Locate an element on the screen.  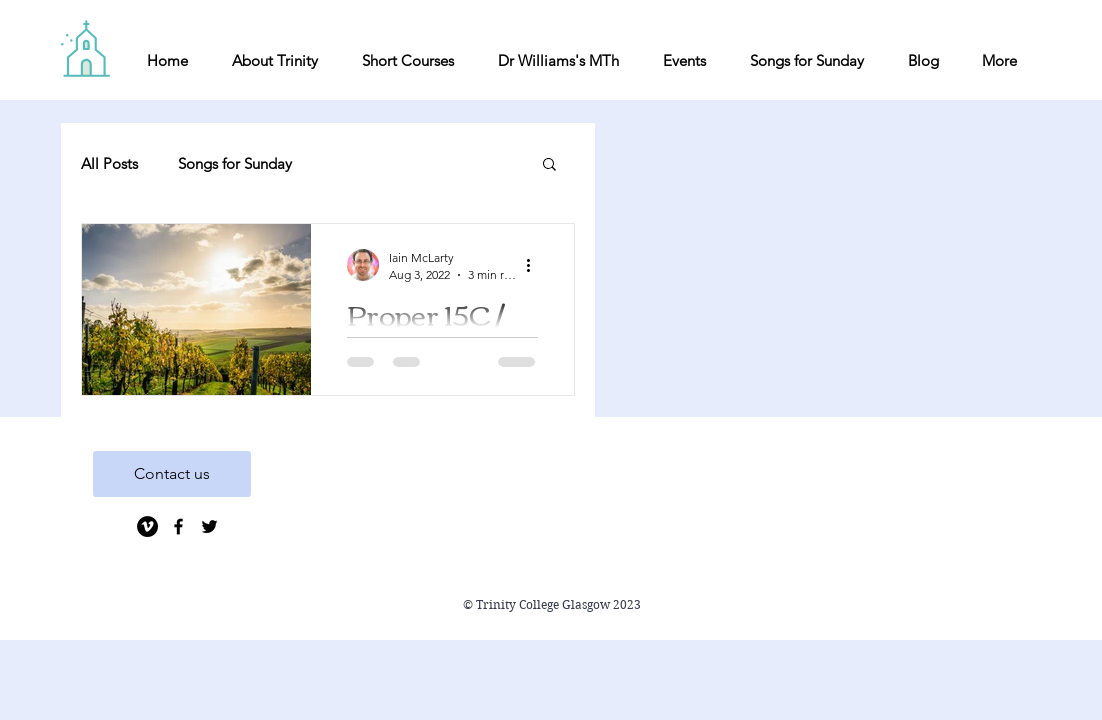
[Vimeo] is located at coordinates (147, 526).